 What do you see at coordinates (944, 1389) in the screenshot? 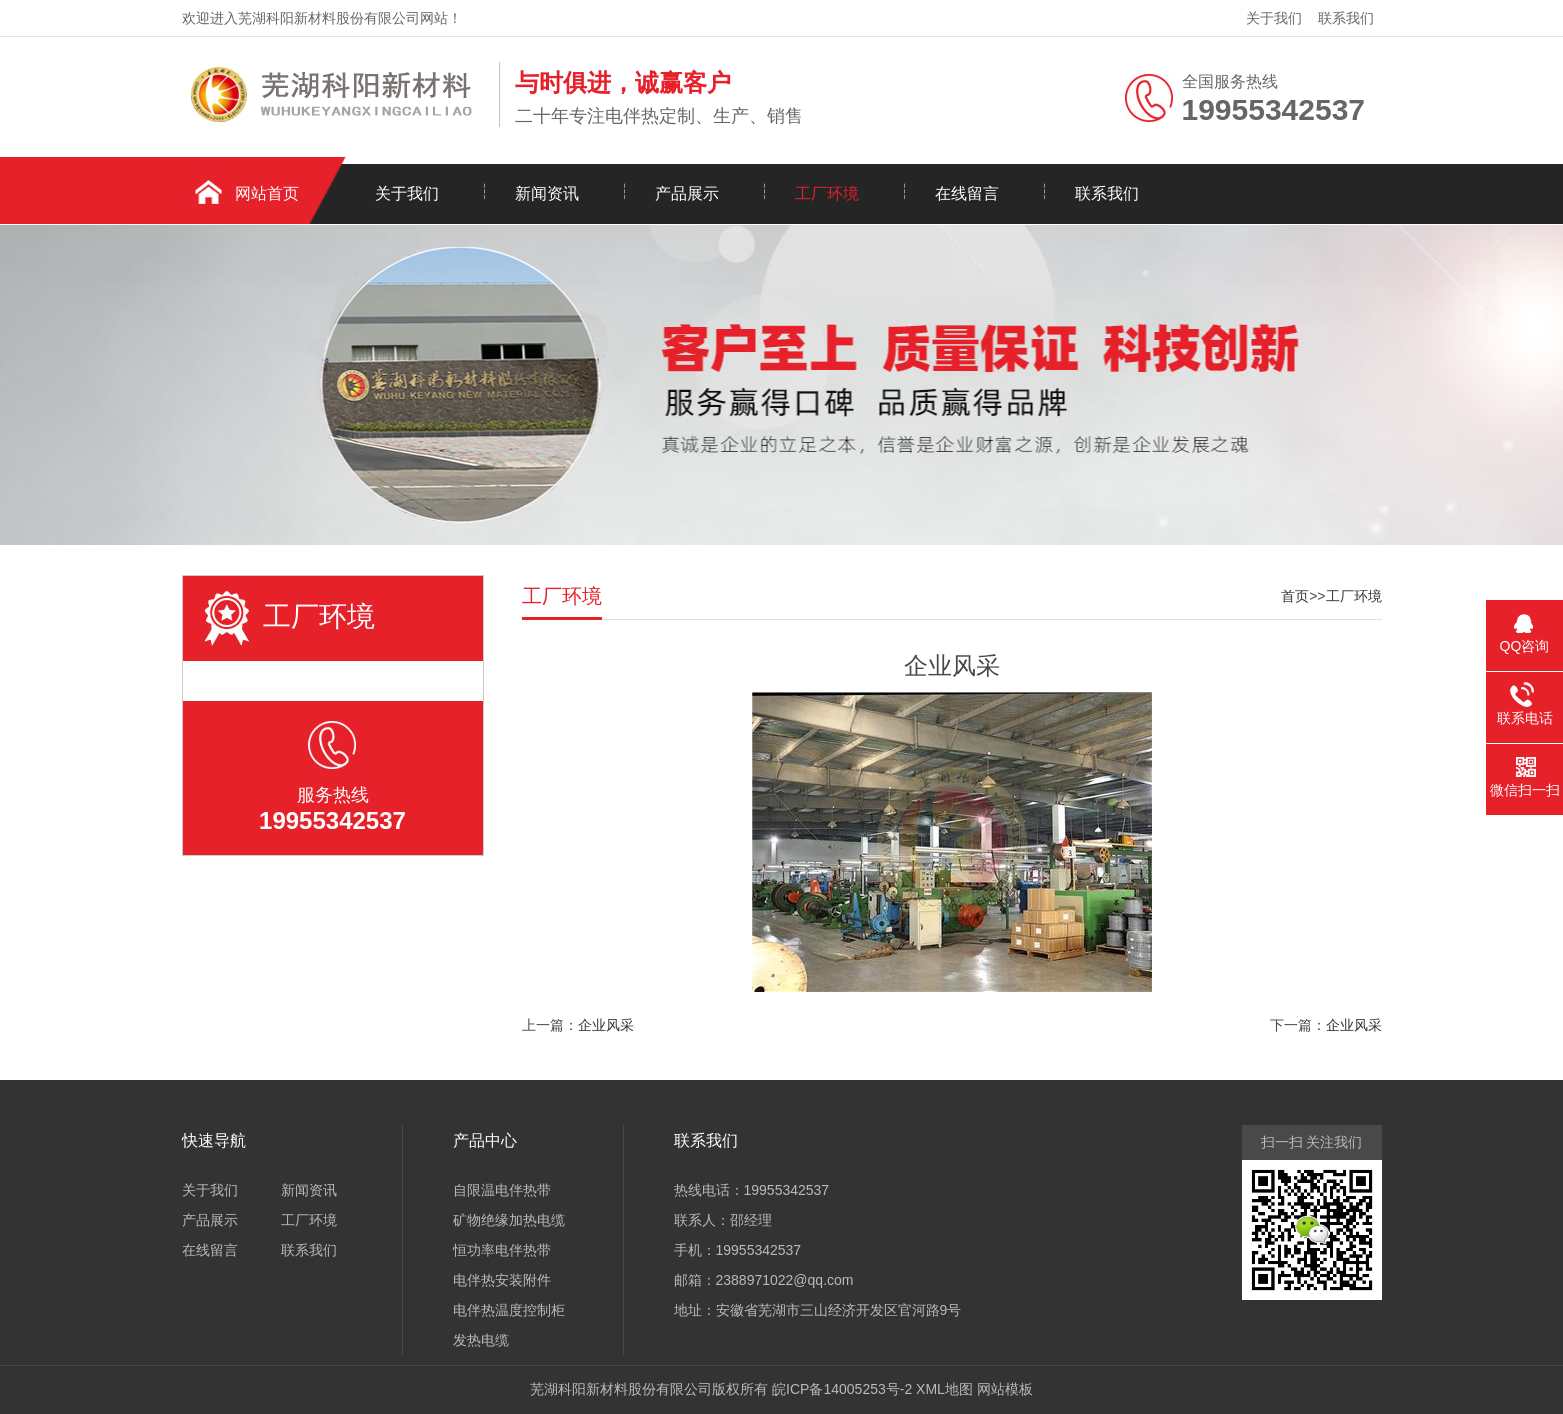
I see `XML地图` at bounding box center [944, 1389].